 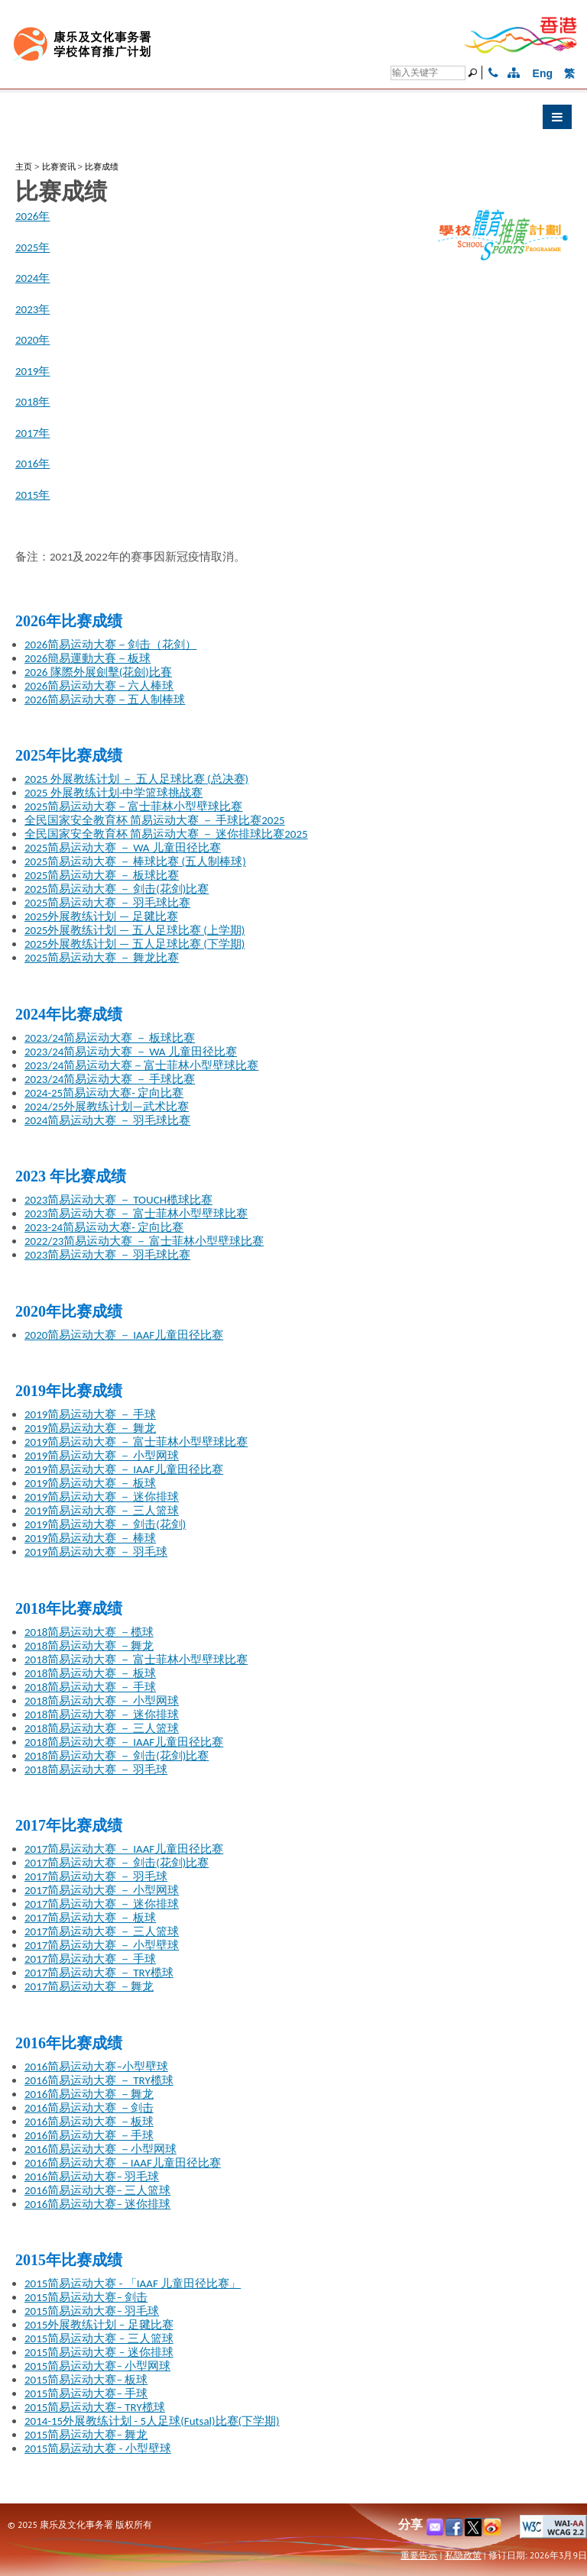 I want to click on 2023简易运动大赛 － 羽毛球比赛, so click(x=107, y=1255).